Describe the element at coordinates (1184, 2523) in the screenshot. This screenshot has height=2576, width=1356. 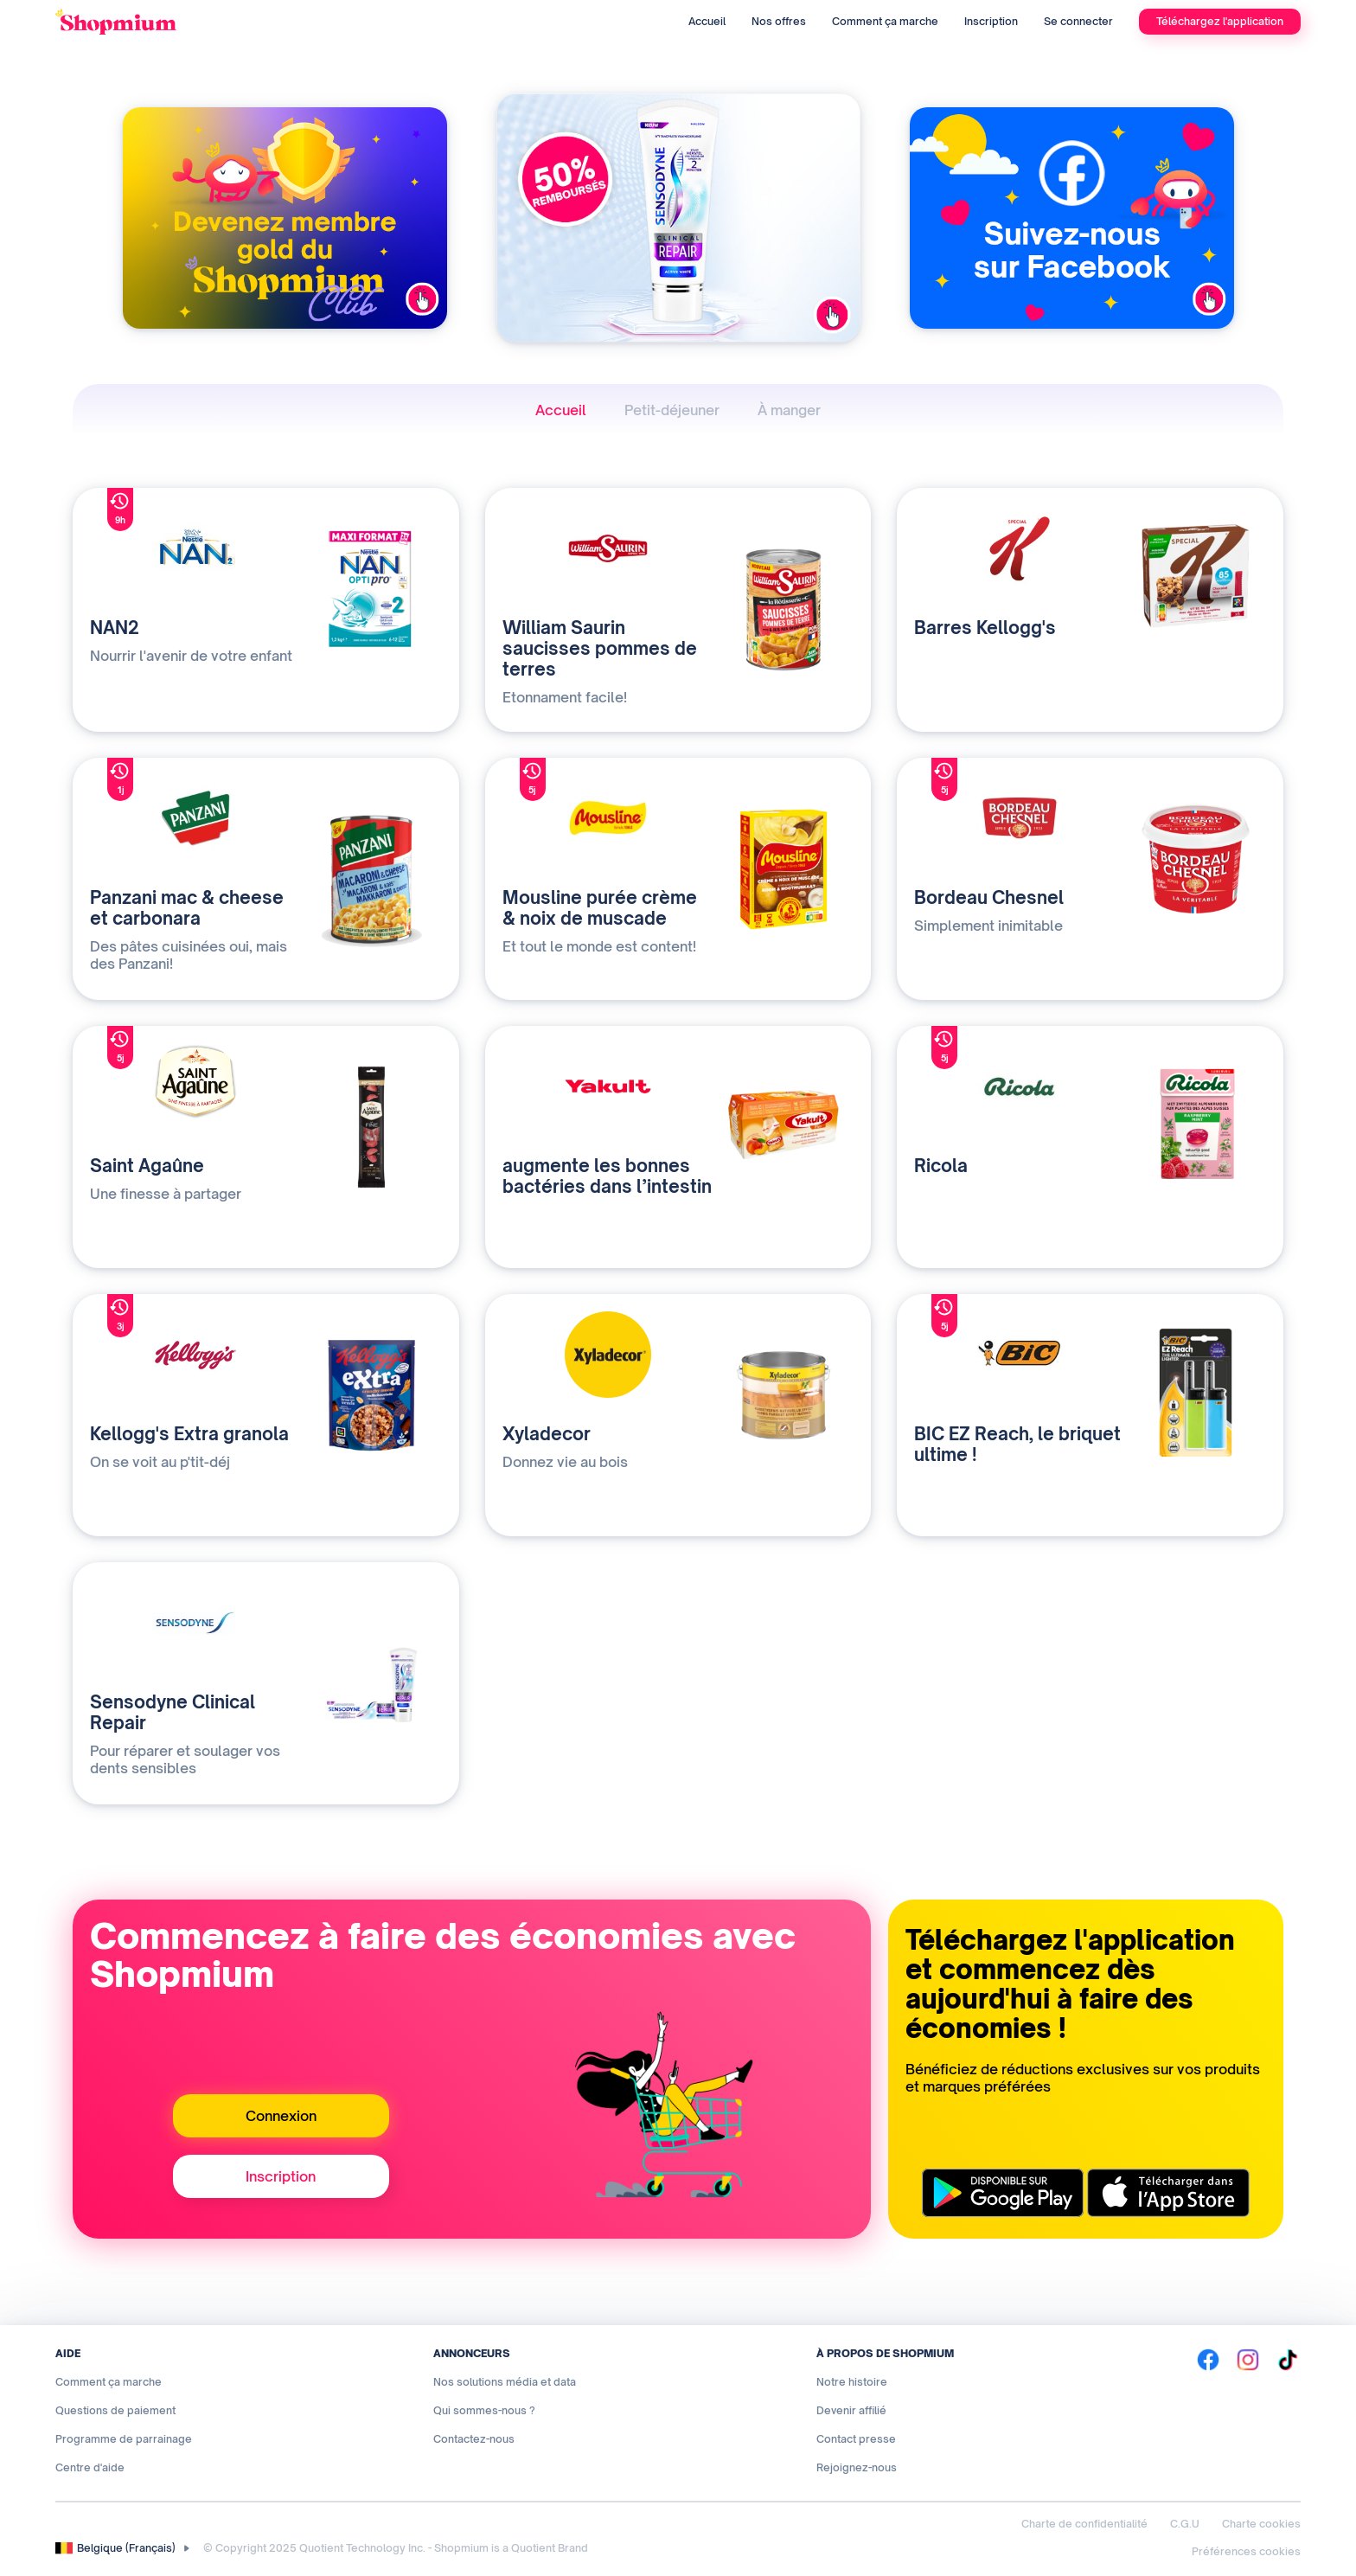
I see `C.G.U` at that location.